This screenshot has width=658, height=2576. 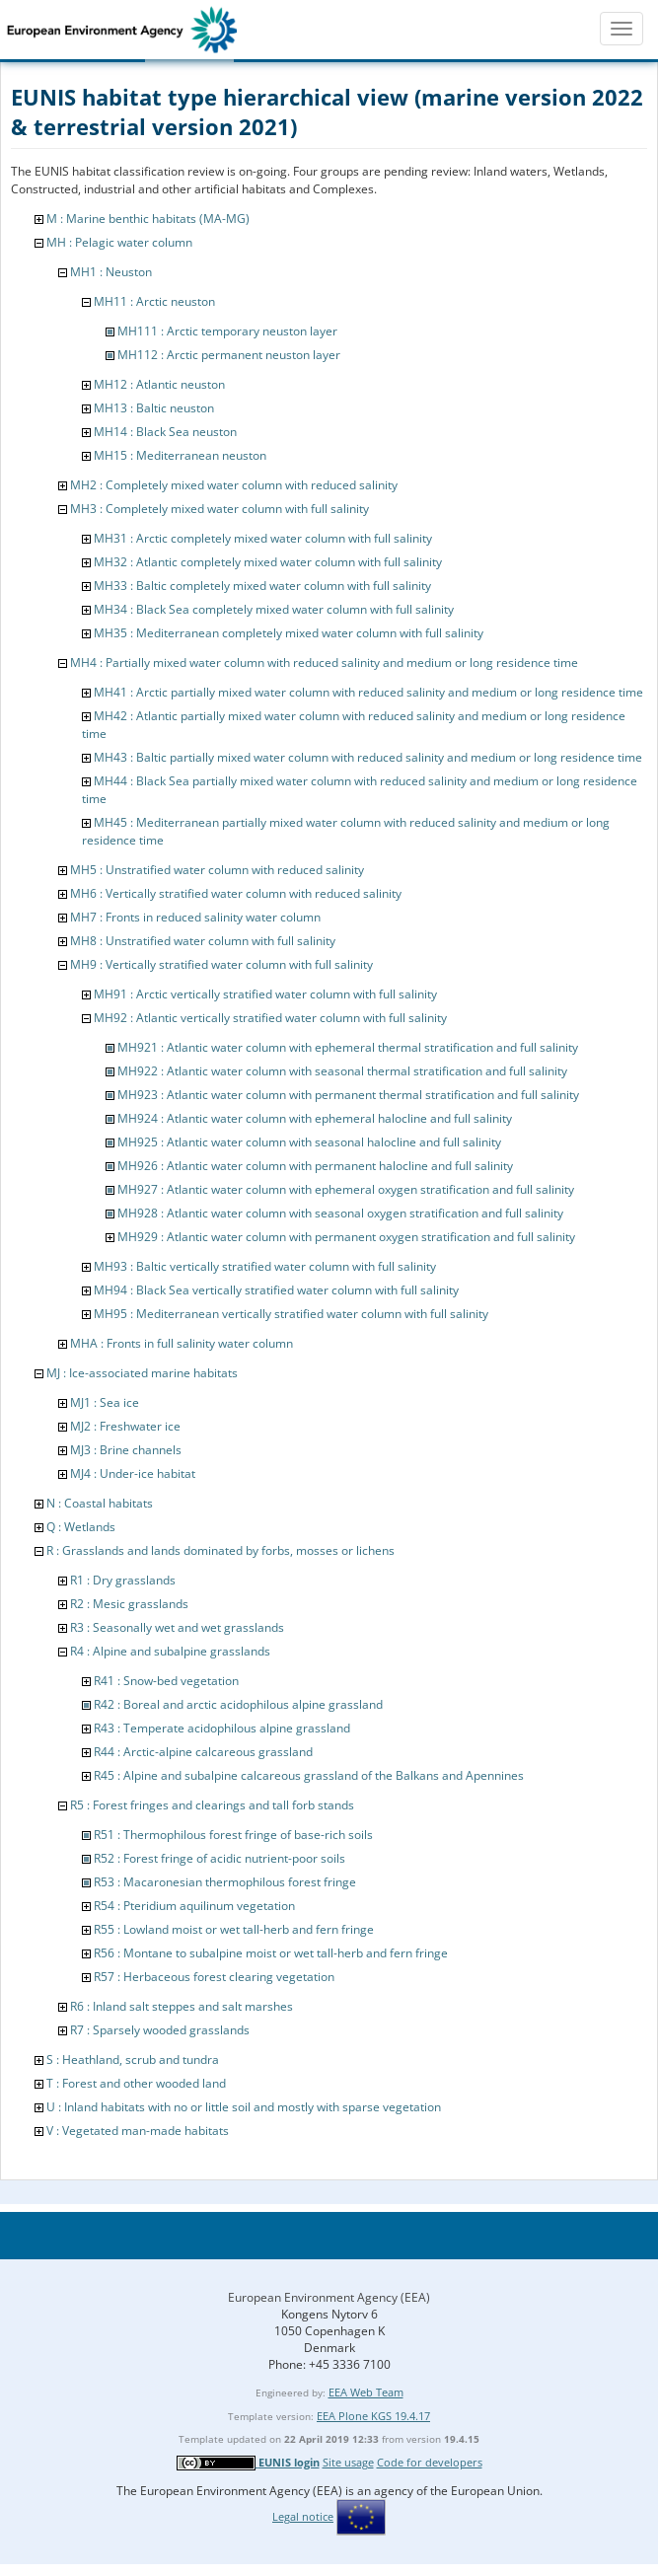 I want to click on MH : Pelagic water column, so click(x=119, y=242).